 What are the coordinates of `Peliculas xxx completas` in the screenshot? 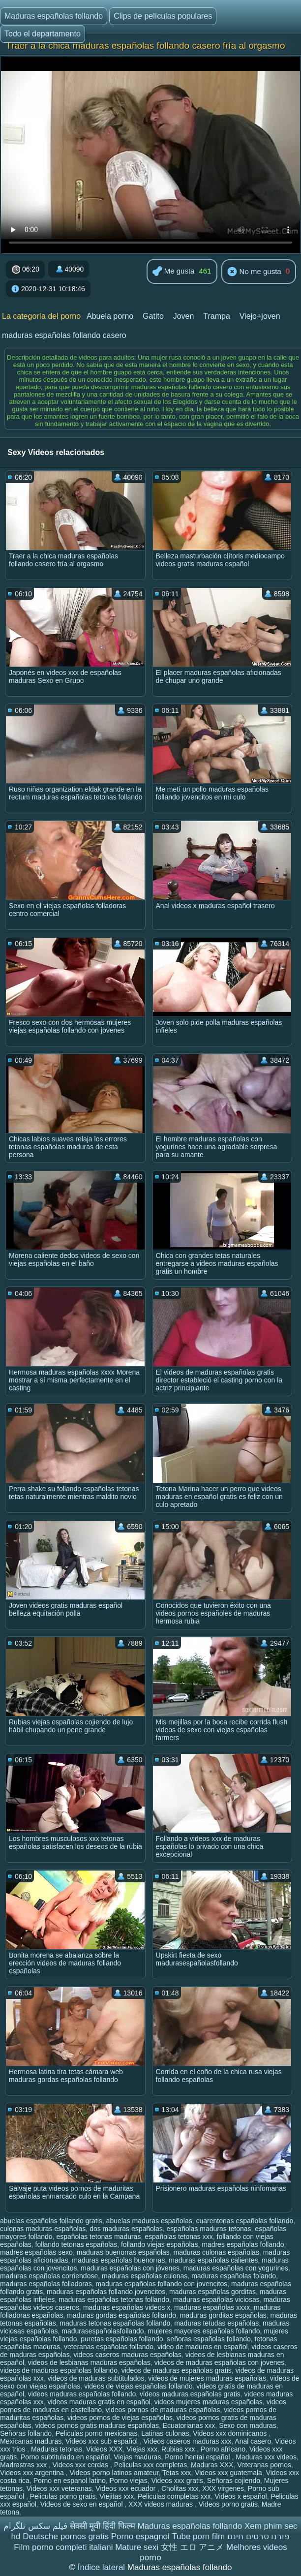 It's located at (150, 2465).